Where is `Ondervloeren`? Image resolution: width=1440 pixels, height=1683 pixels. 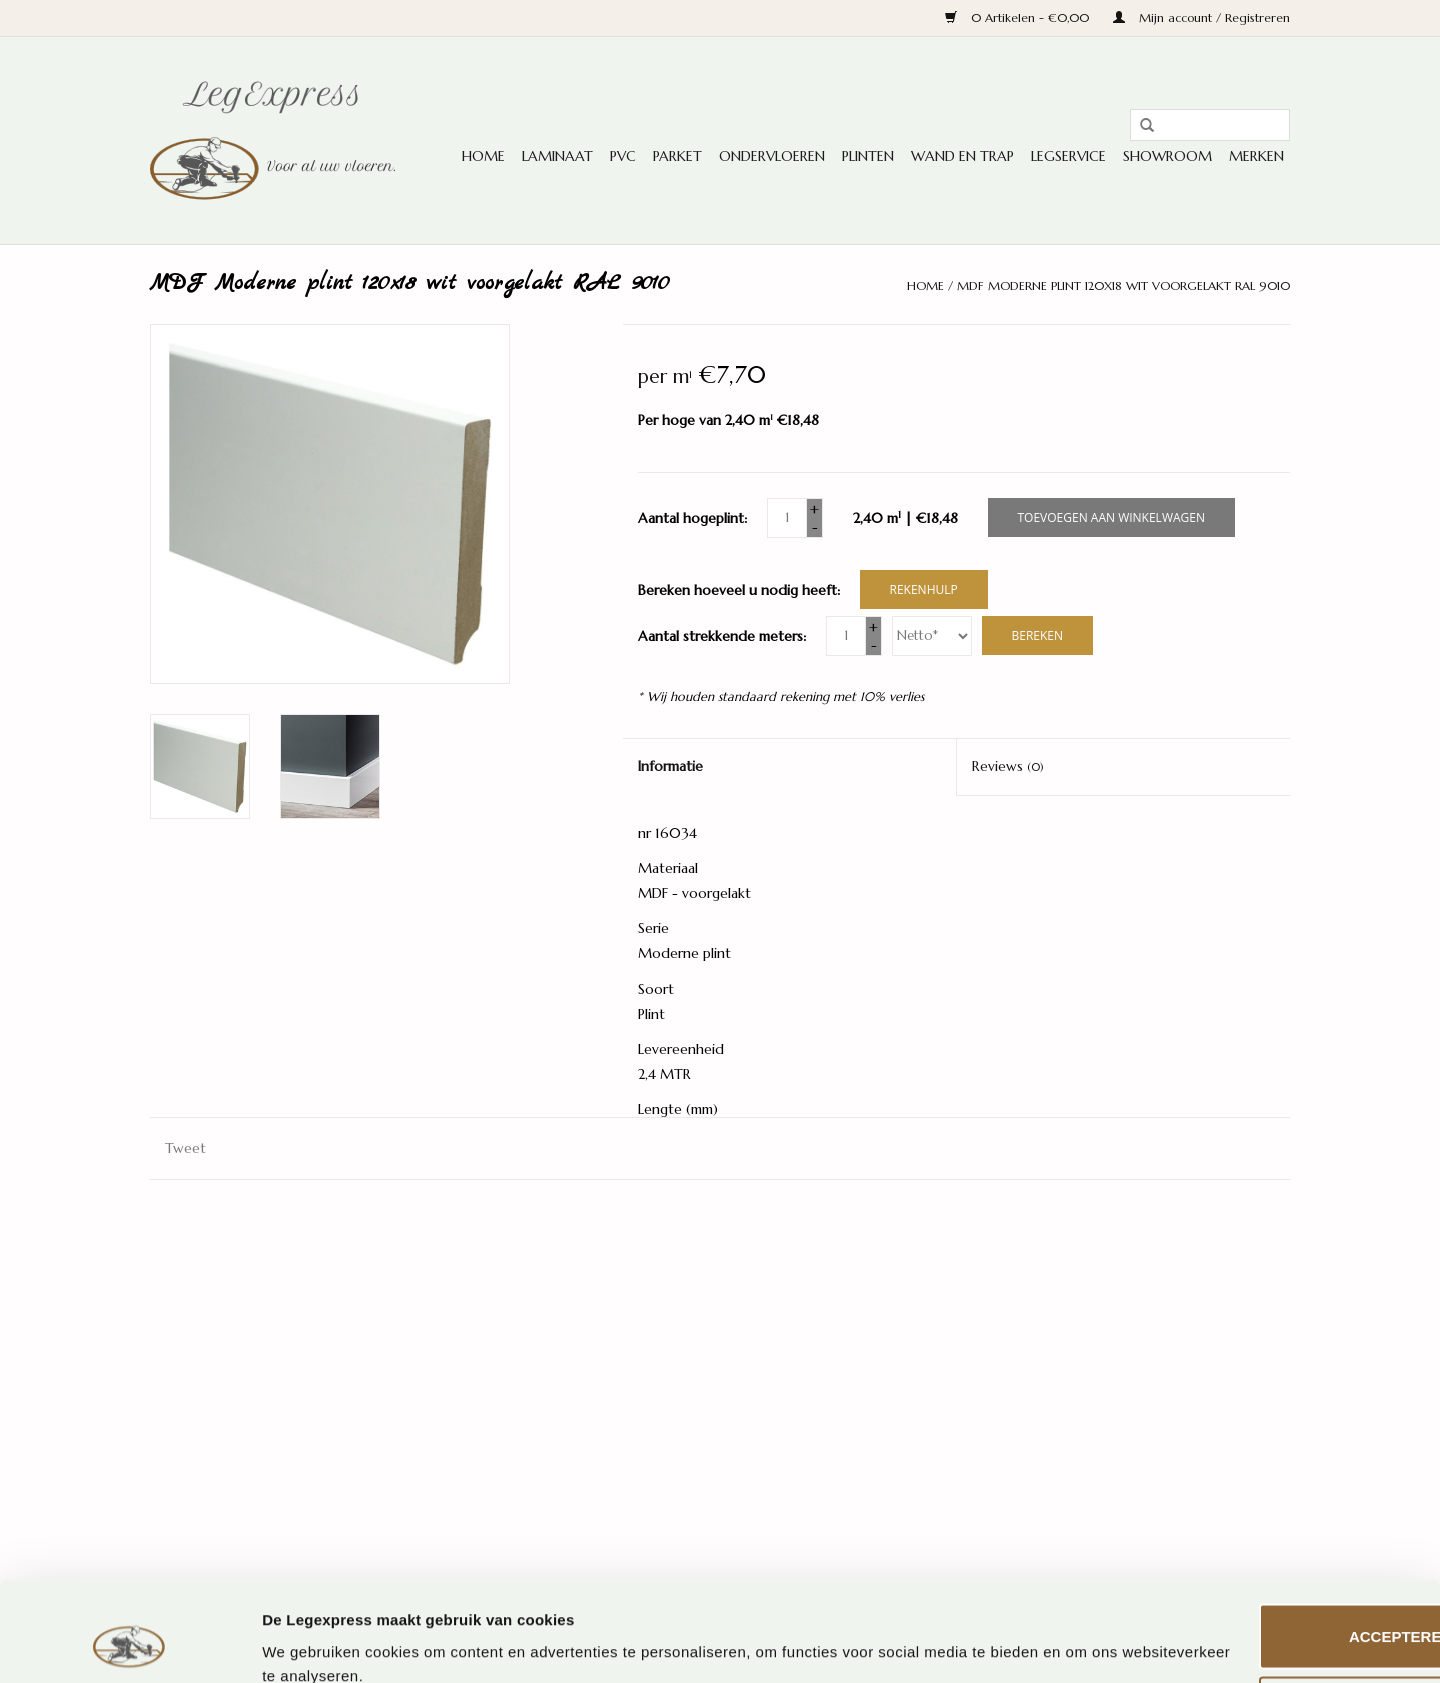 Ondervloeren is located at coordinates (772, 156).